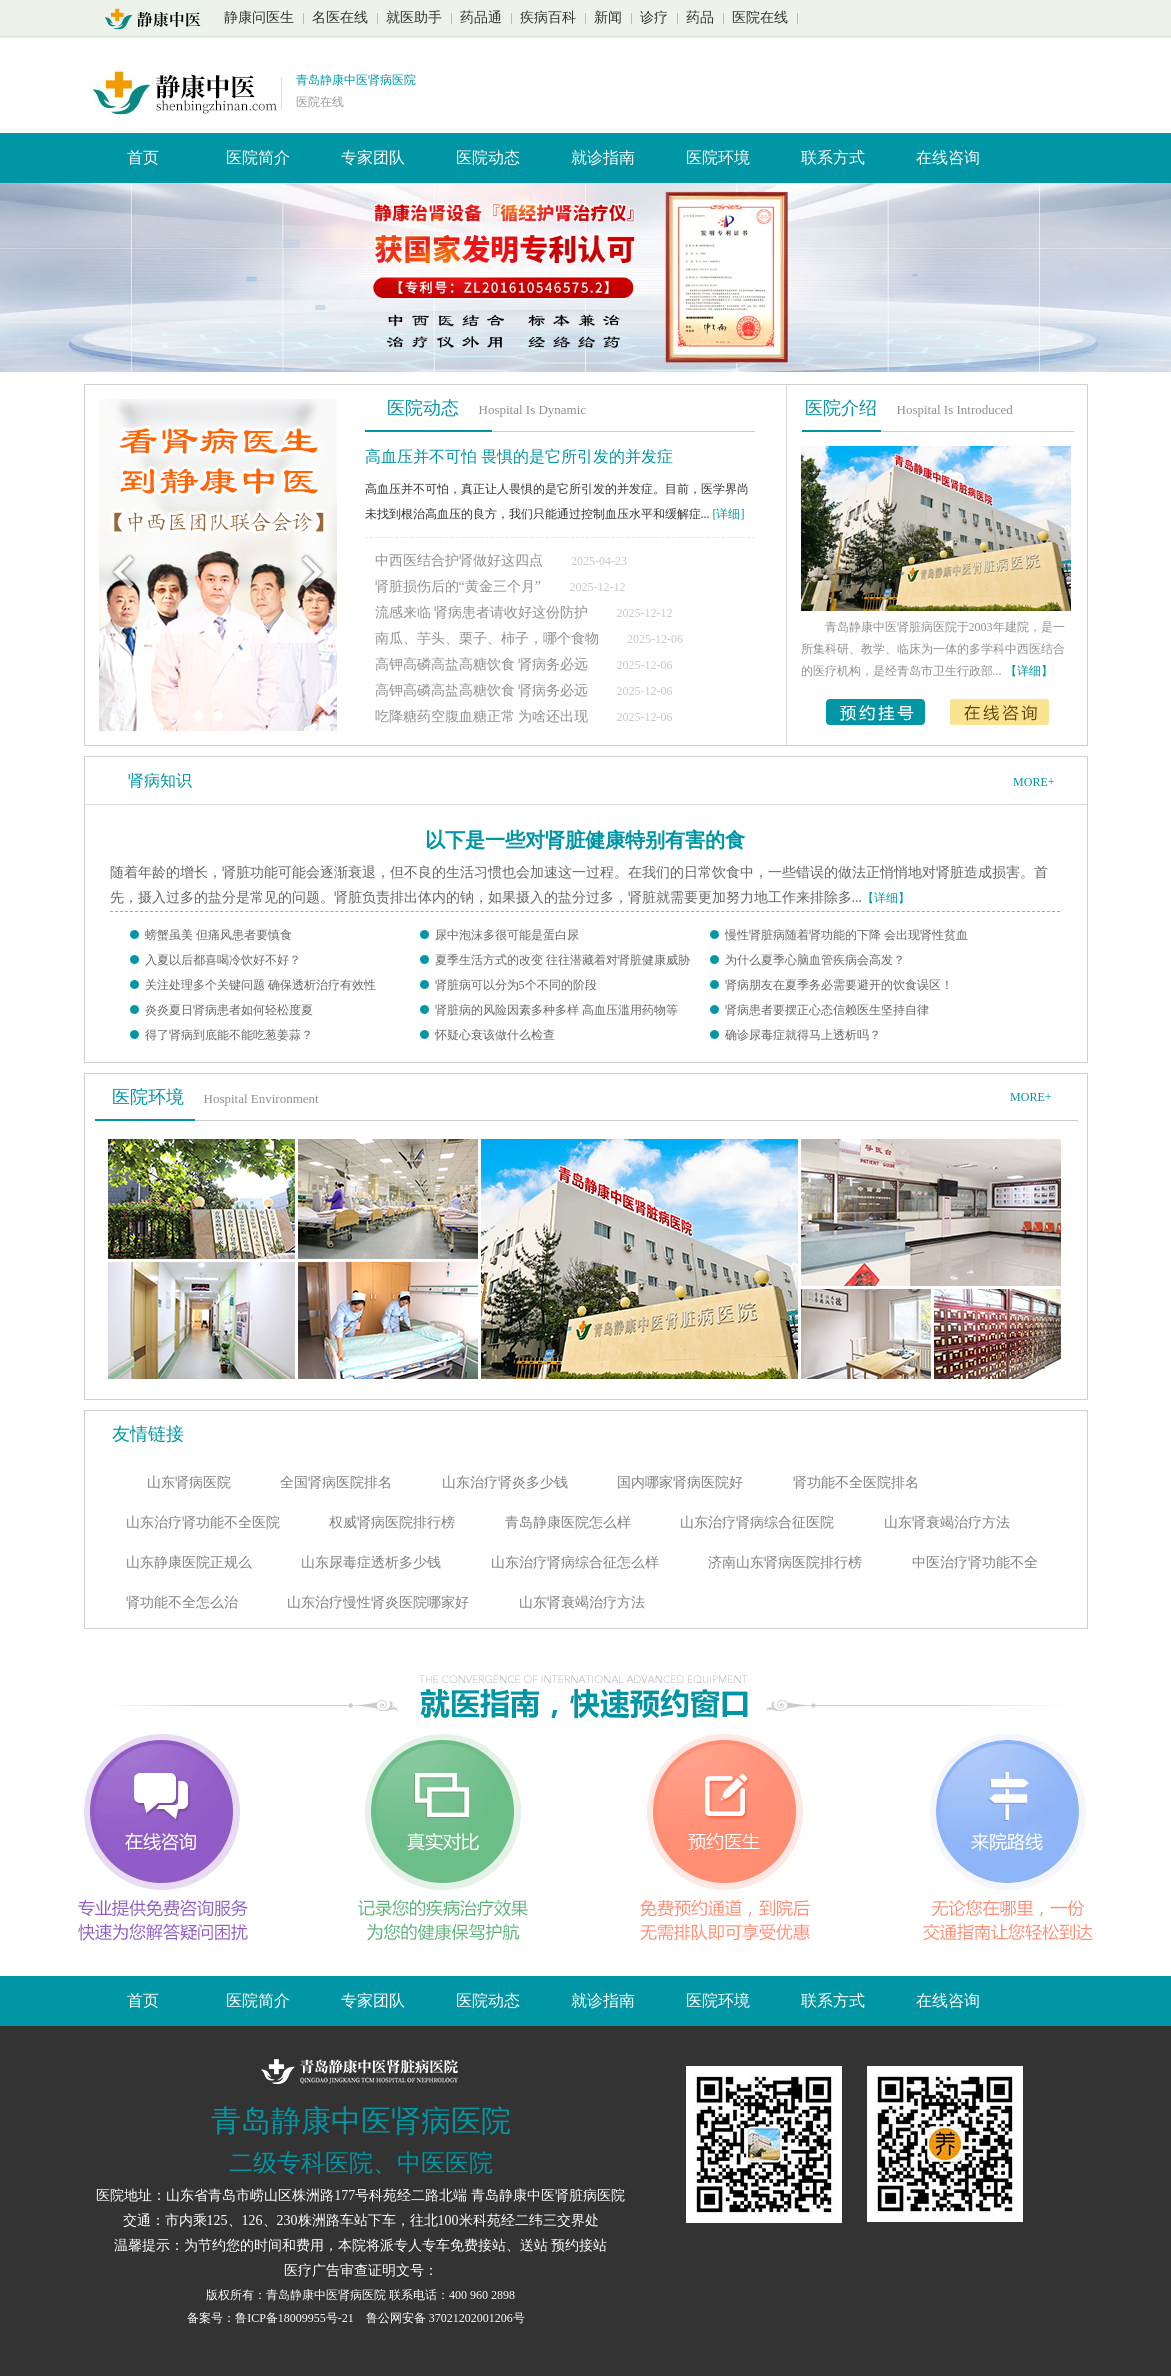 Image resolution: width=1171 pixels, height=2376 pixels. I want to click on 医院简介, so click(258, 157).